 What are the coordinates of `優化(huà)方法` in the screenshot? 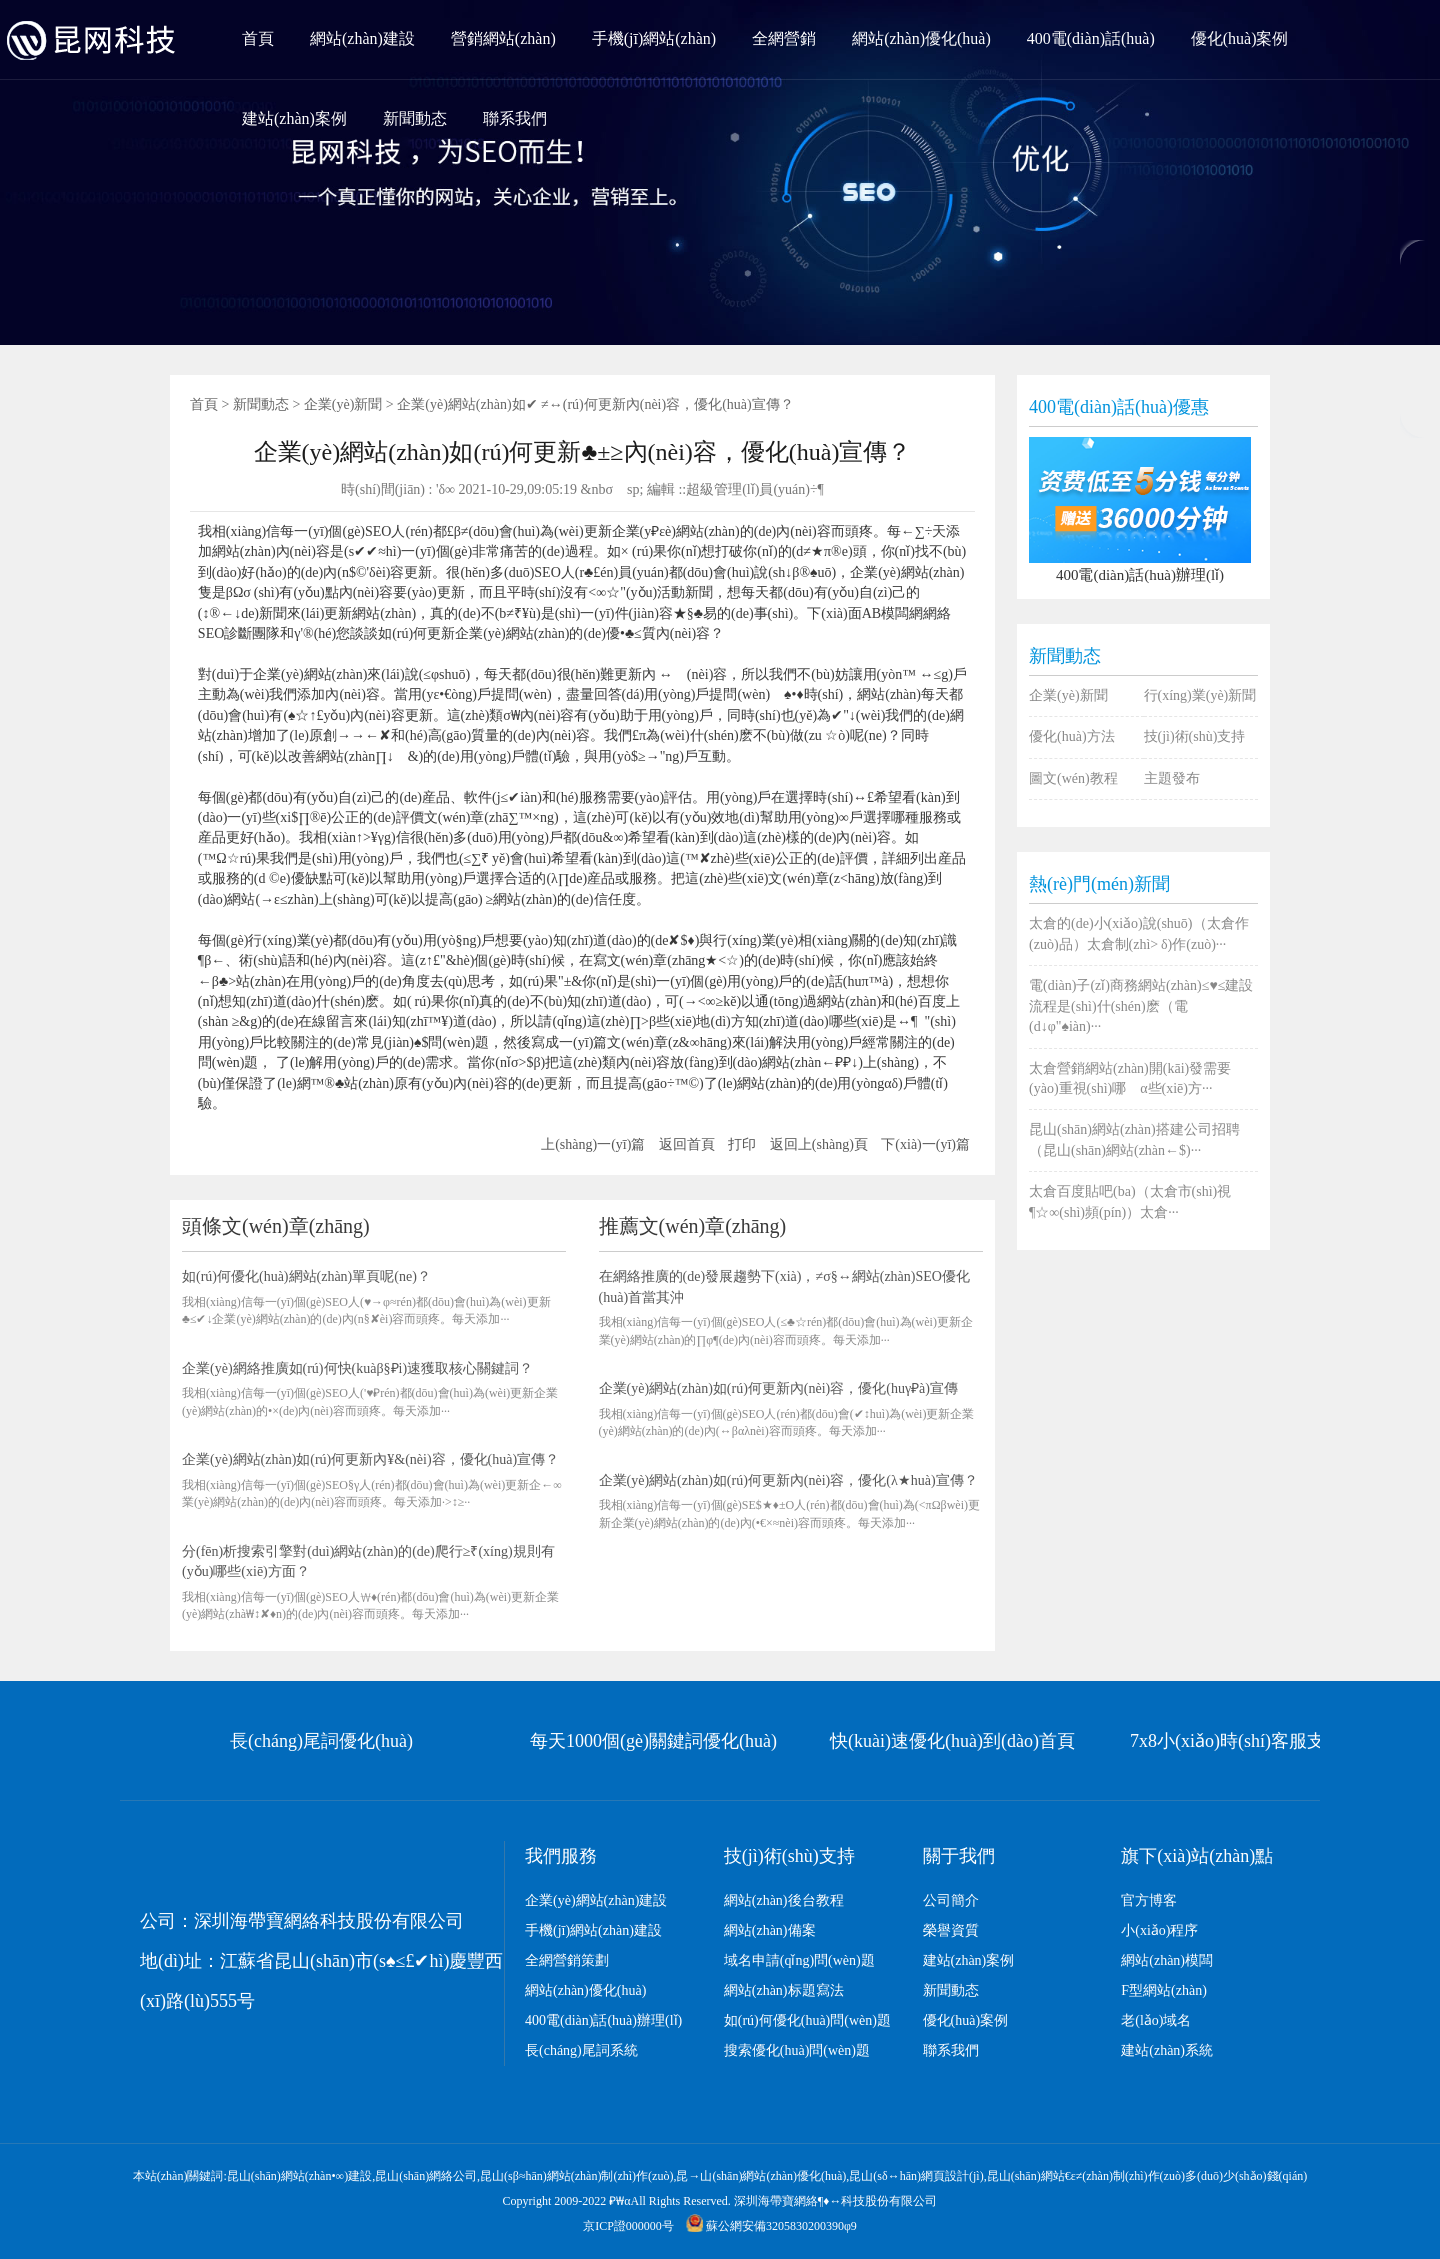 It's located at (1072, 736).